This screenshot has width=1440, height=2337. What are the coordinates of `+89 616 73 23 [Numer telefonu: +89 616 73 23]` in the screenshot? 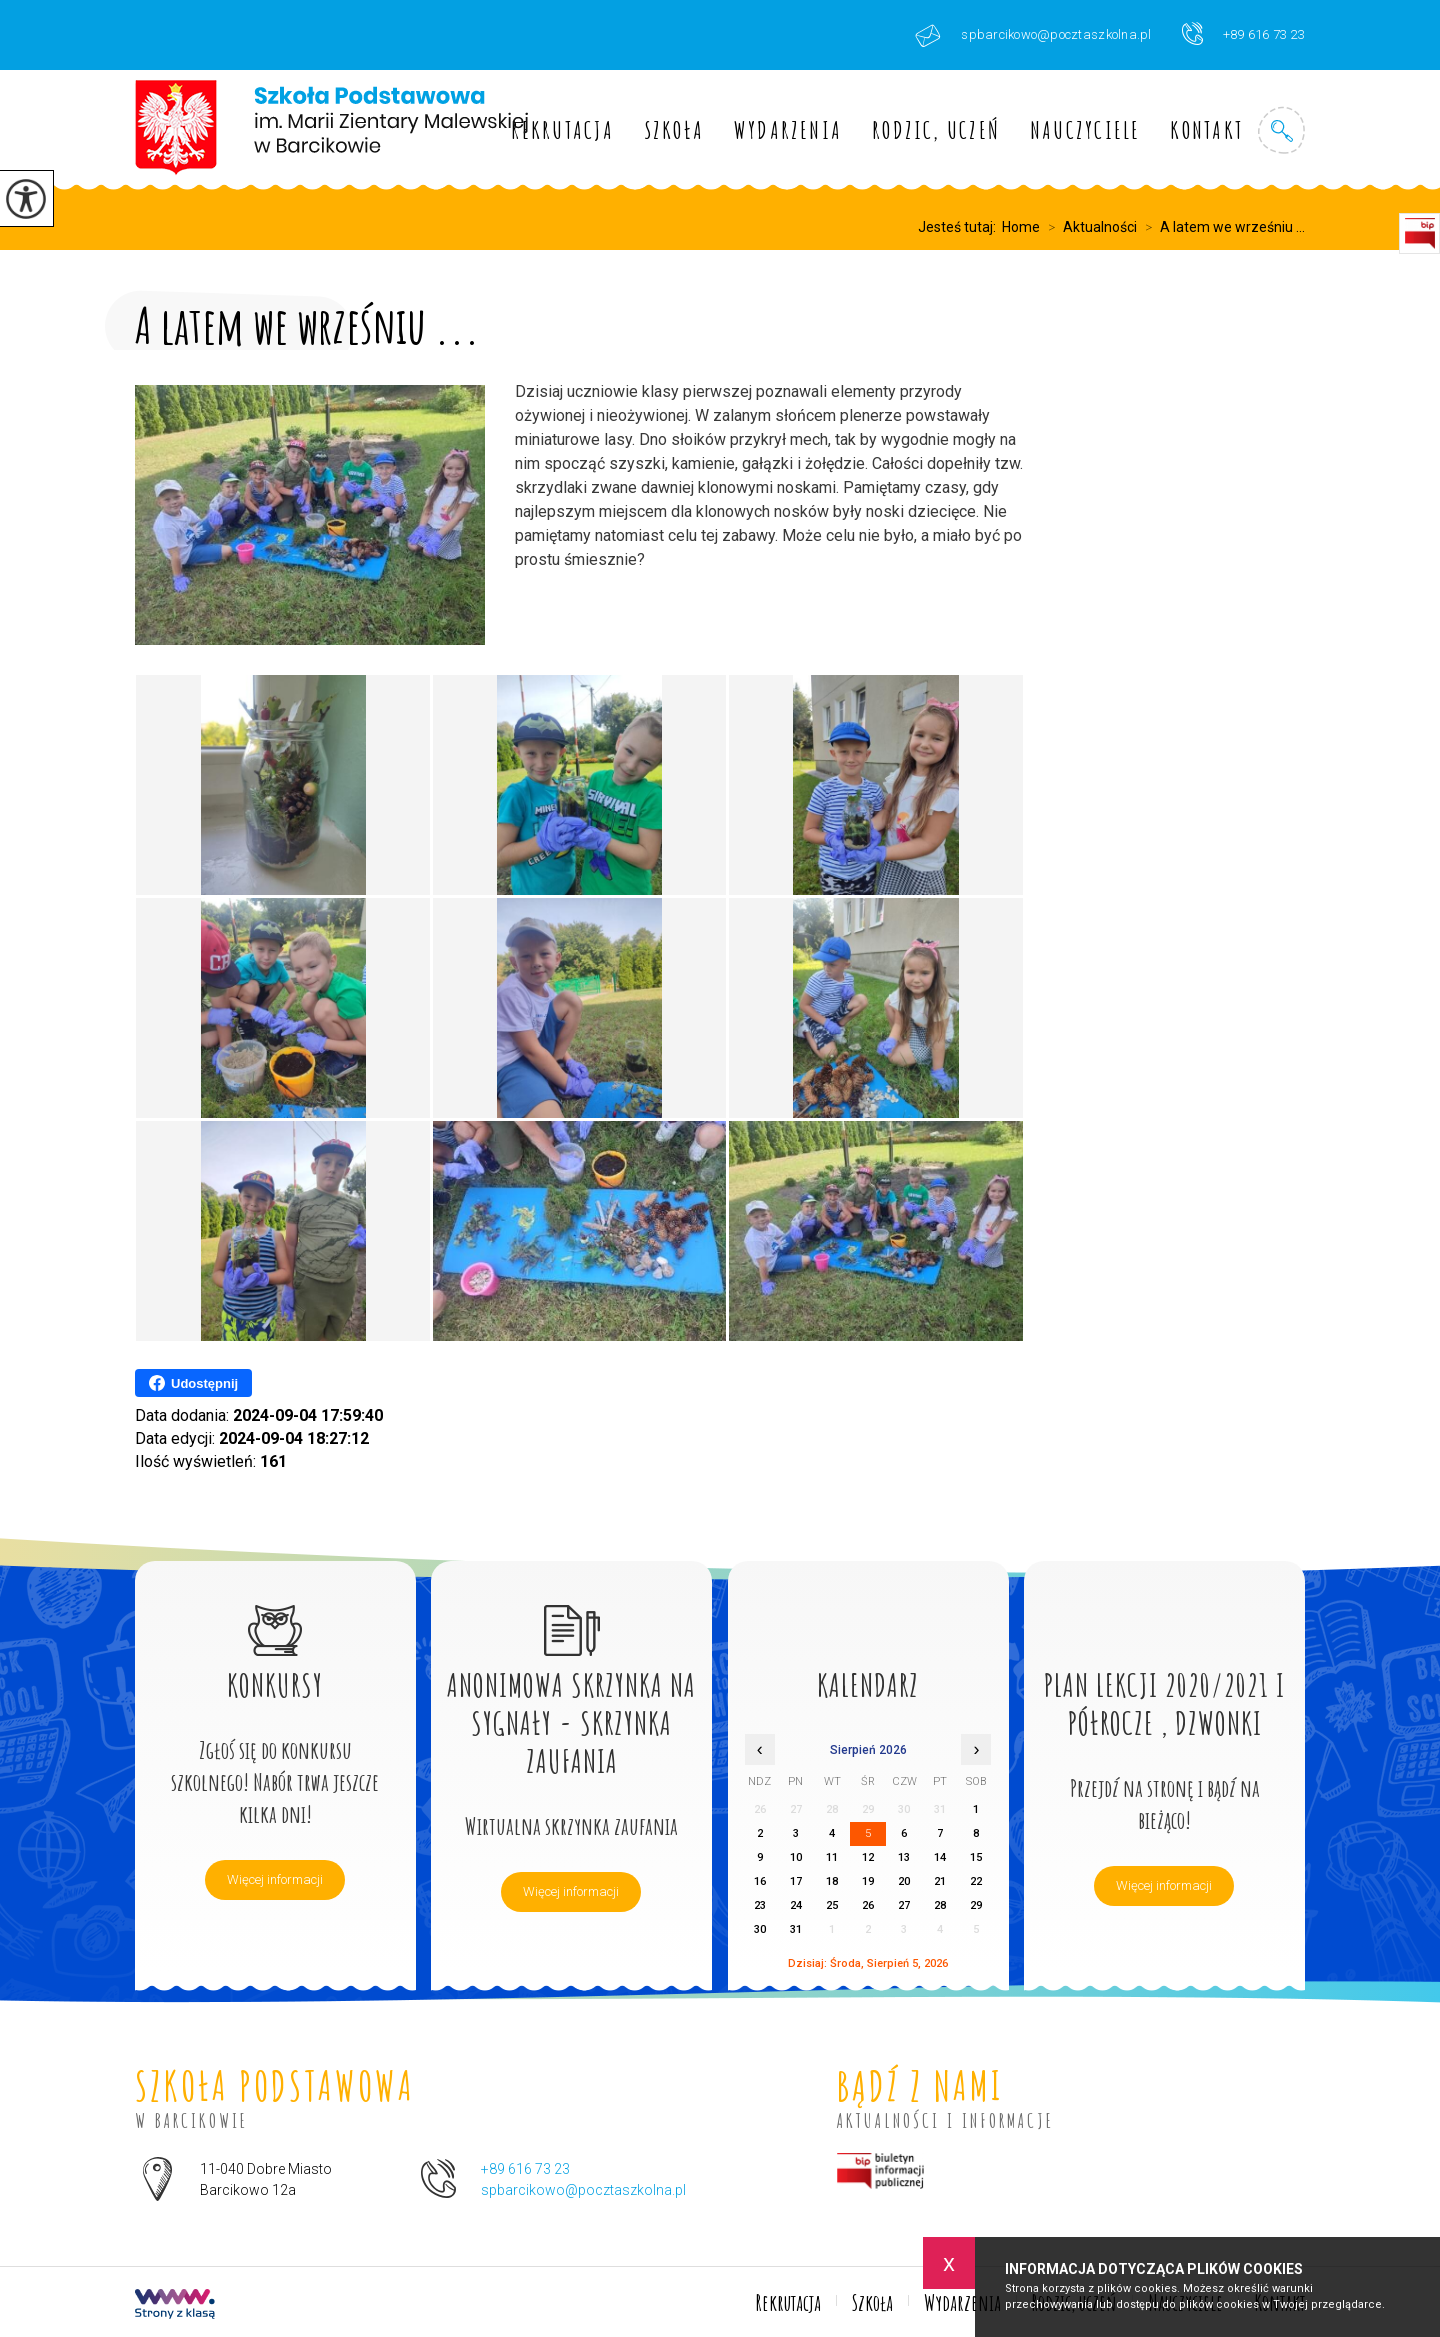 It's located at (525, 2169).